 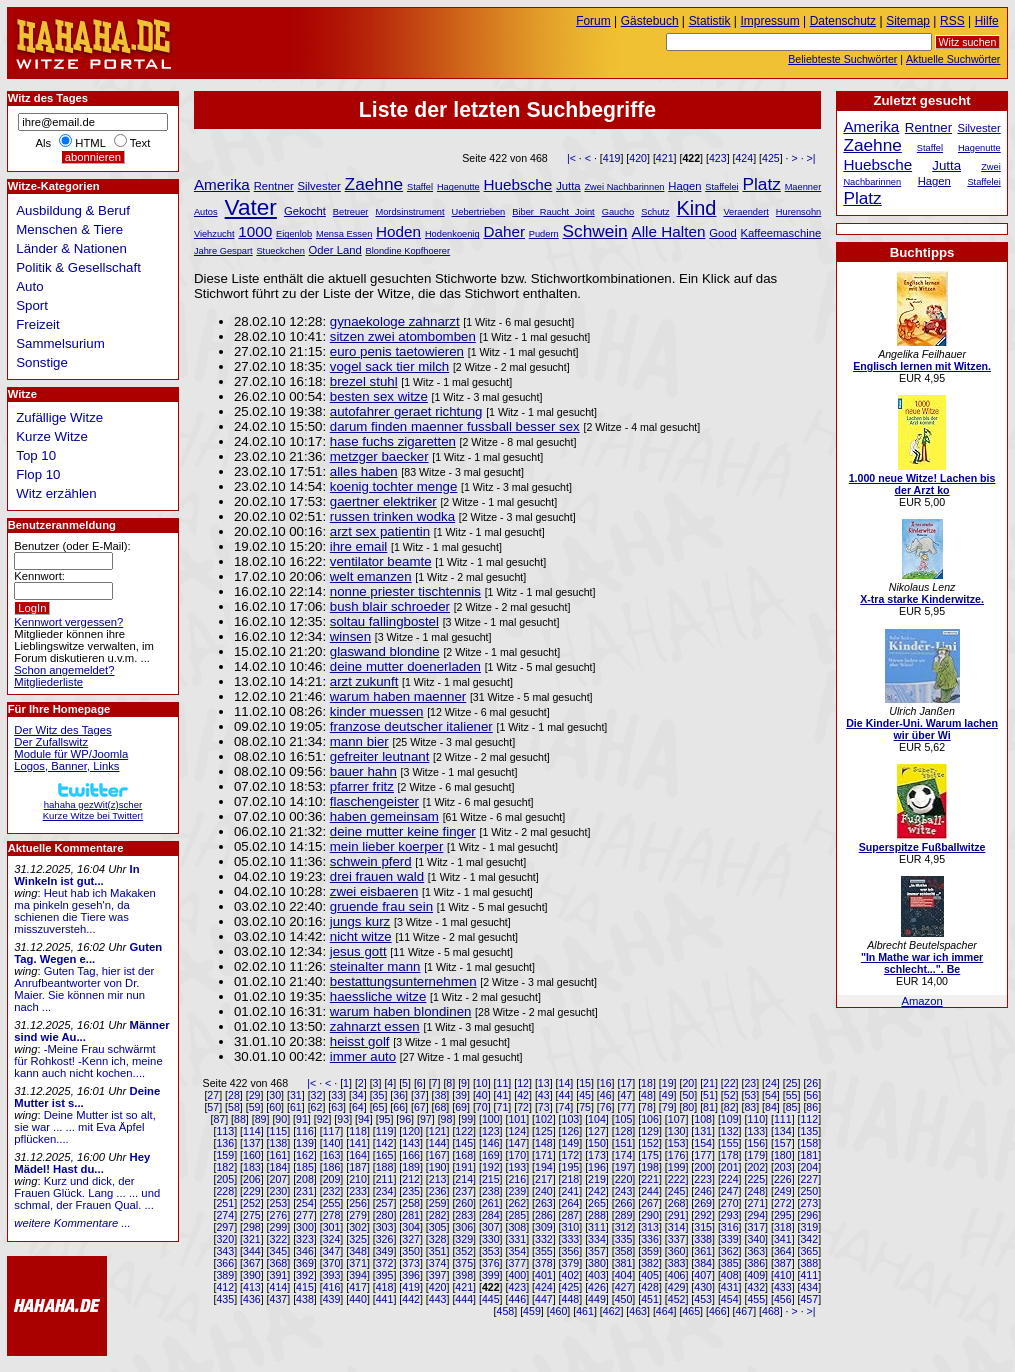 What do you see at coordinates (597, 1179) in the screenshot?
I see `219` at bounding box center [597, 1179].